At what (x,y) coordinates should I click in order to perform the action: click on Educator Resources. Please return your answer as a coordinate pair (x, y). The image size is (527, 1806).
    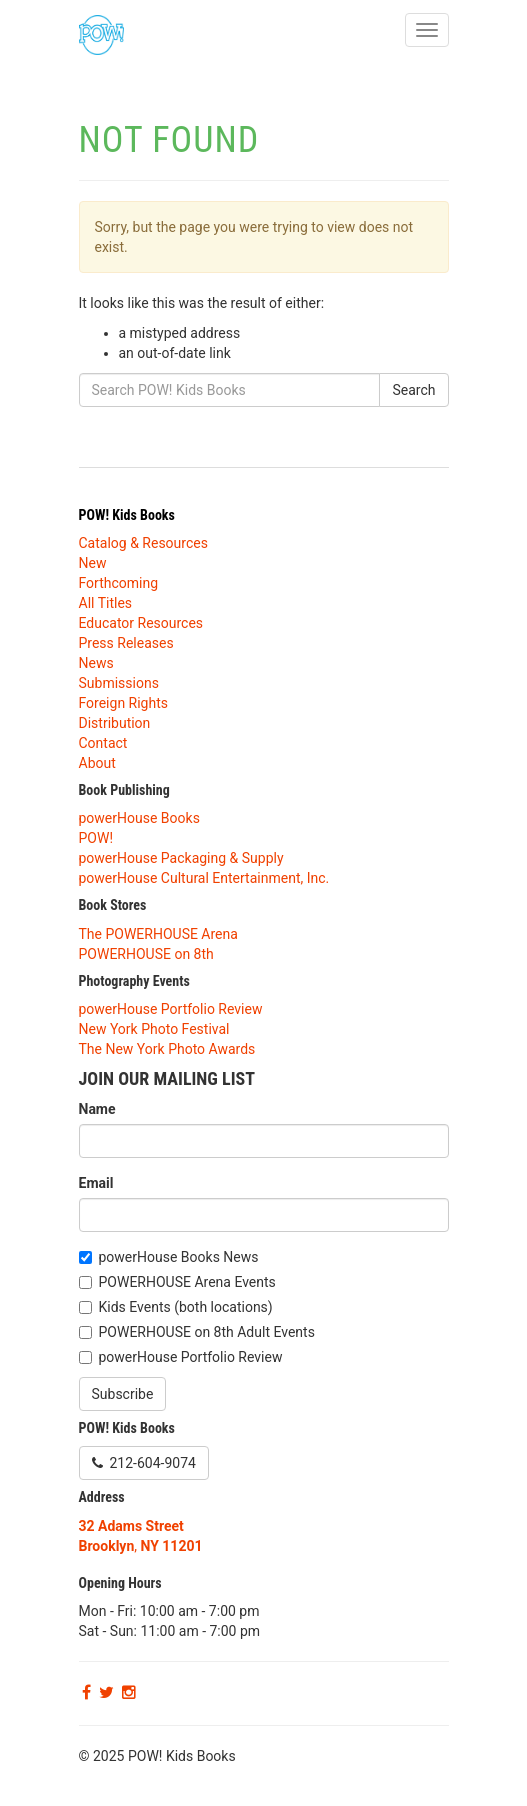
    Looking at the image, I should click on (141, 623).